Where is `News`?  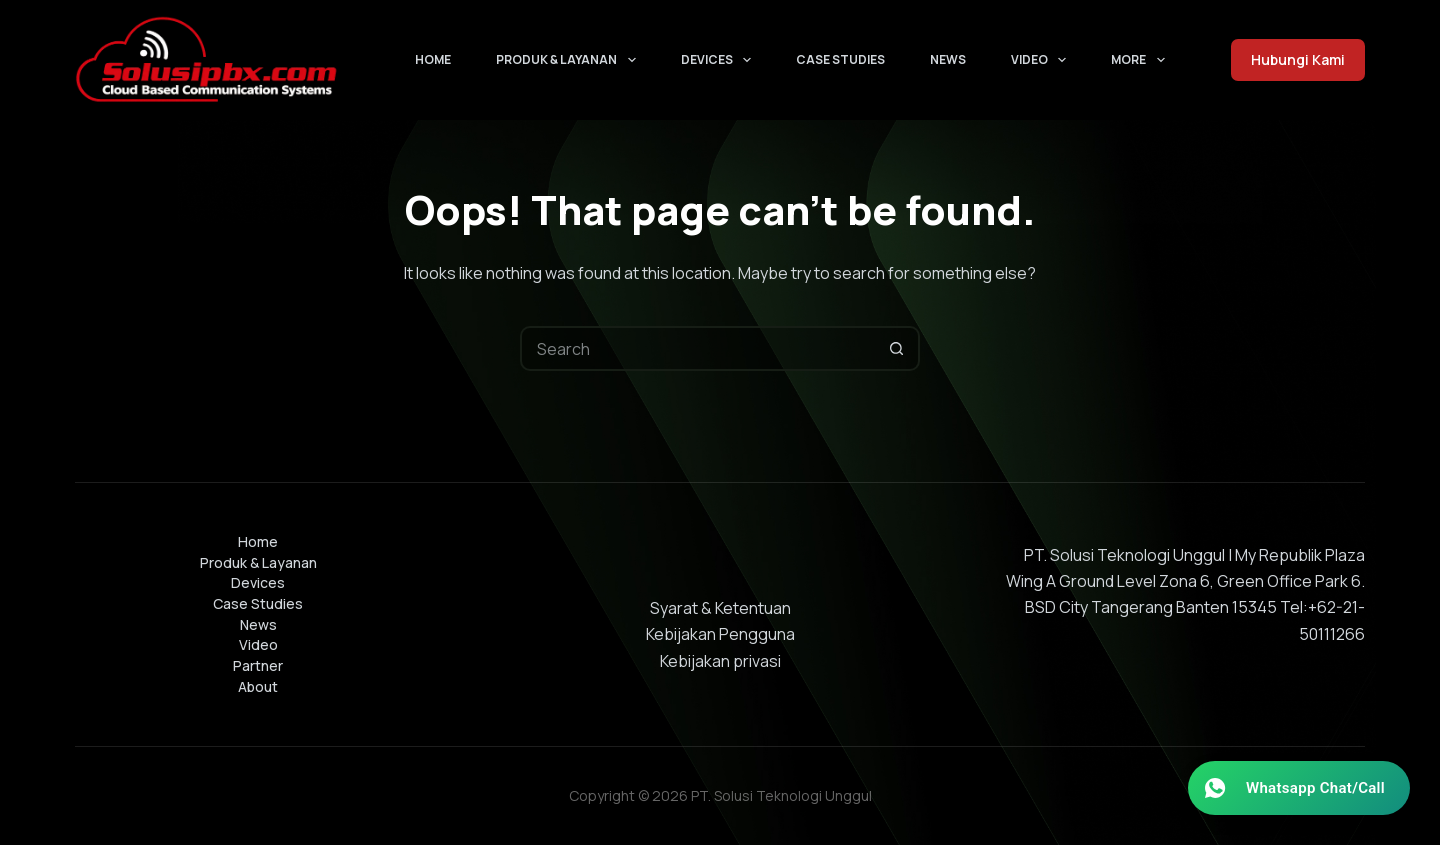 News is located at coordinates (948, 59).